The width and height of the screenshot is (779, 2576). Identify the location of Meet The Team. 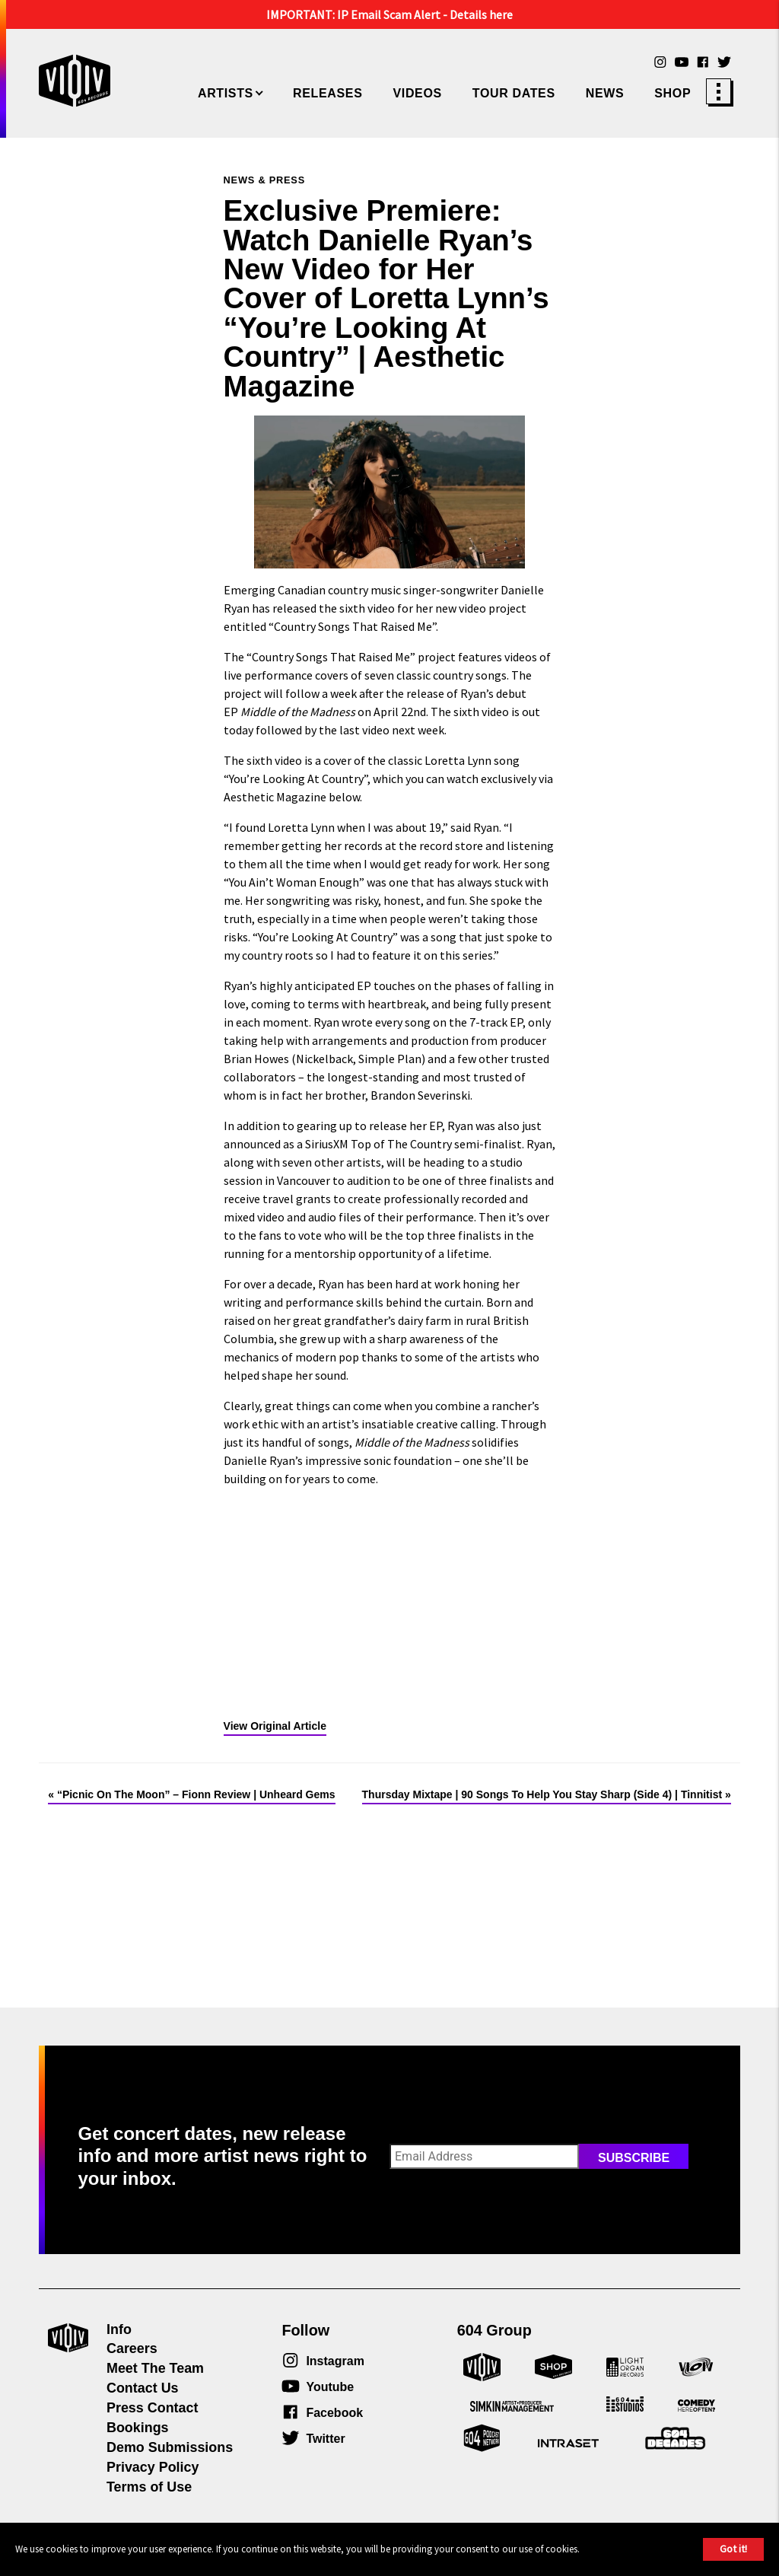
(155, 2368).